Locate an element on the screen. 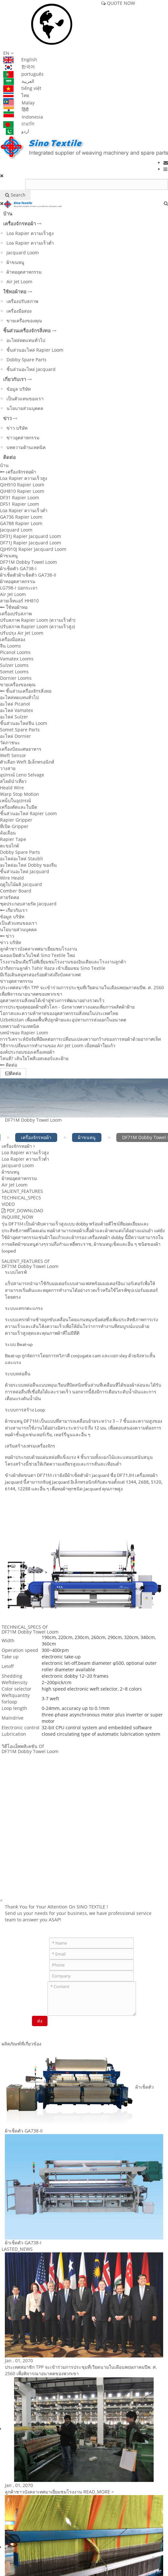 The width and height of the screenshot is (168, 2576). Somet Spare Parts is located at coordinates (20, 730).